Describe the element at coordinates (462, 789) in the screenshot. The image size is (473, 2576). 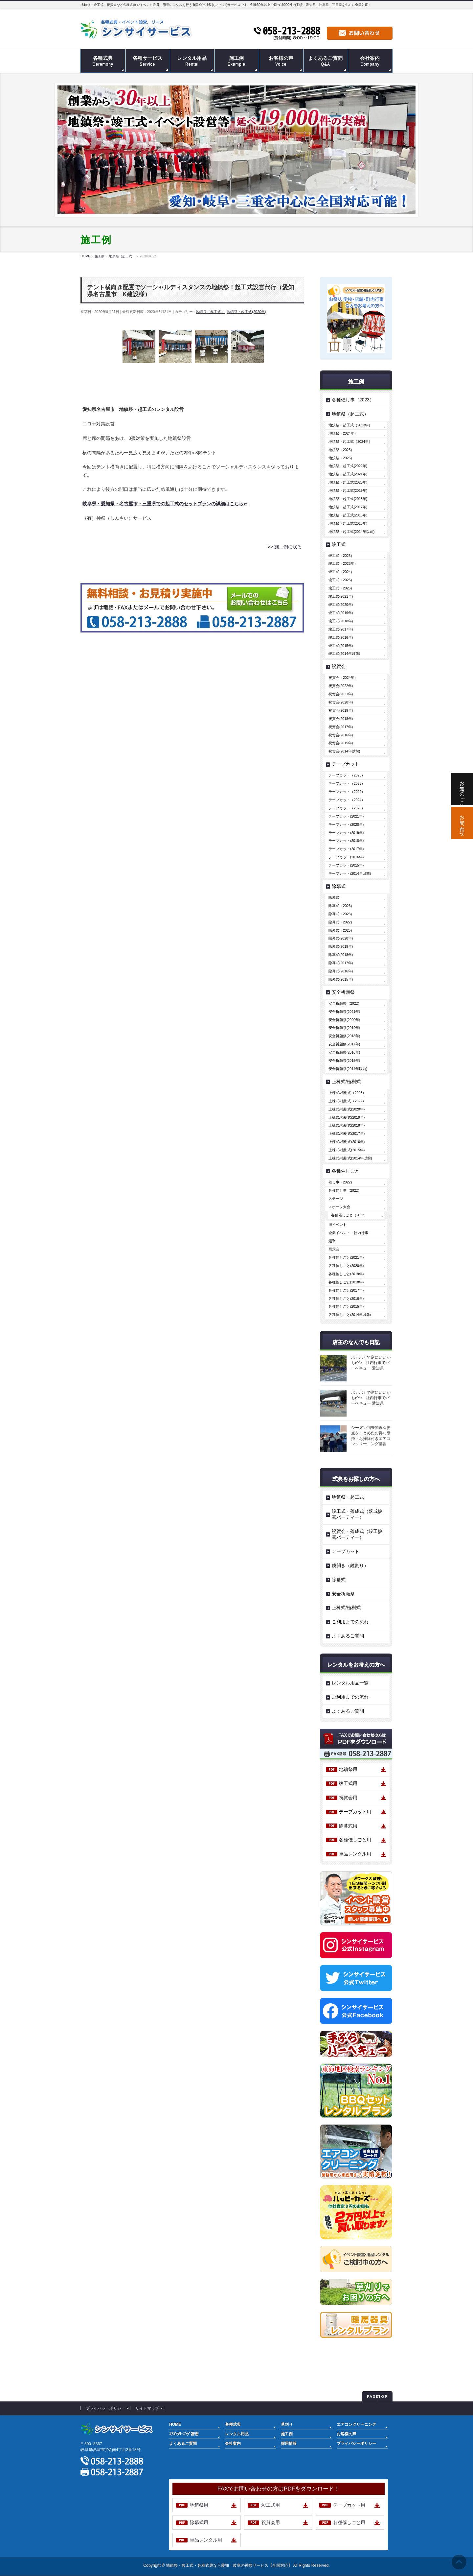
I see `お電話でのご相談` at that location.